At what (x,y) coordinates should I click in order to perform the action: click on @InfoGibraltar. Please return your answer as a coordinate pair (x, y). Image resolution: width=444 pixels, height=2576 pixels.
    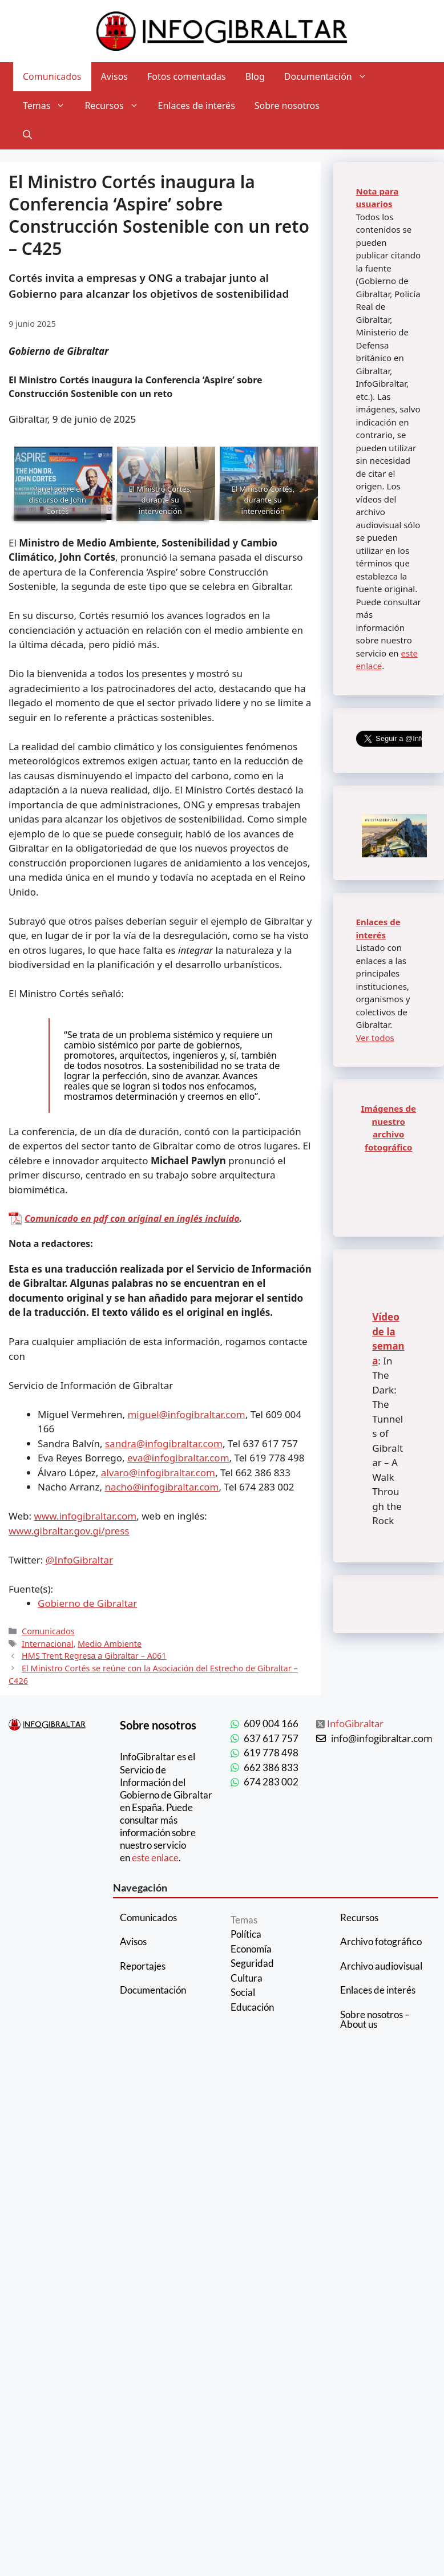
    Looking at the image, I should click on (79, 1559).